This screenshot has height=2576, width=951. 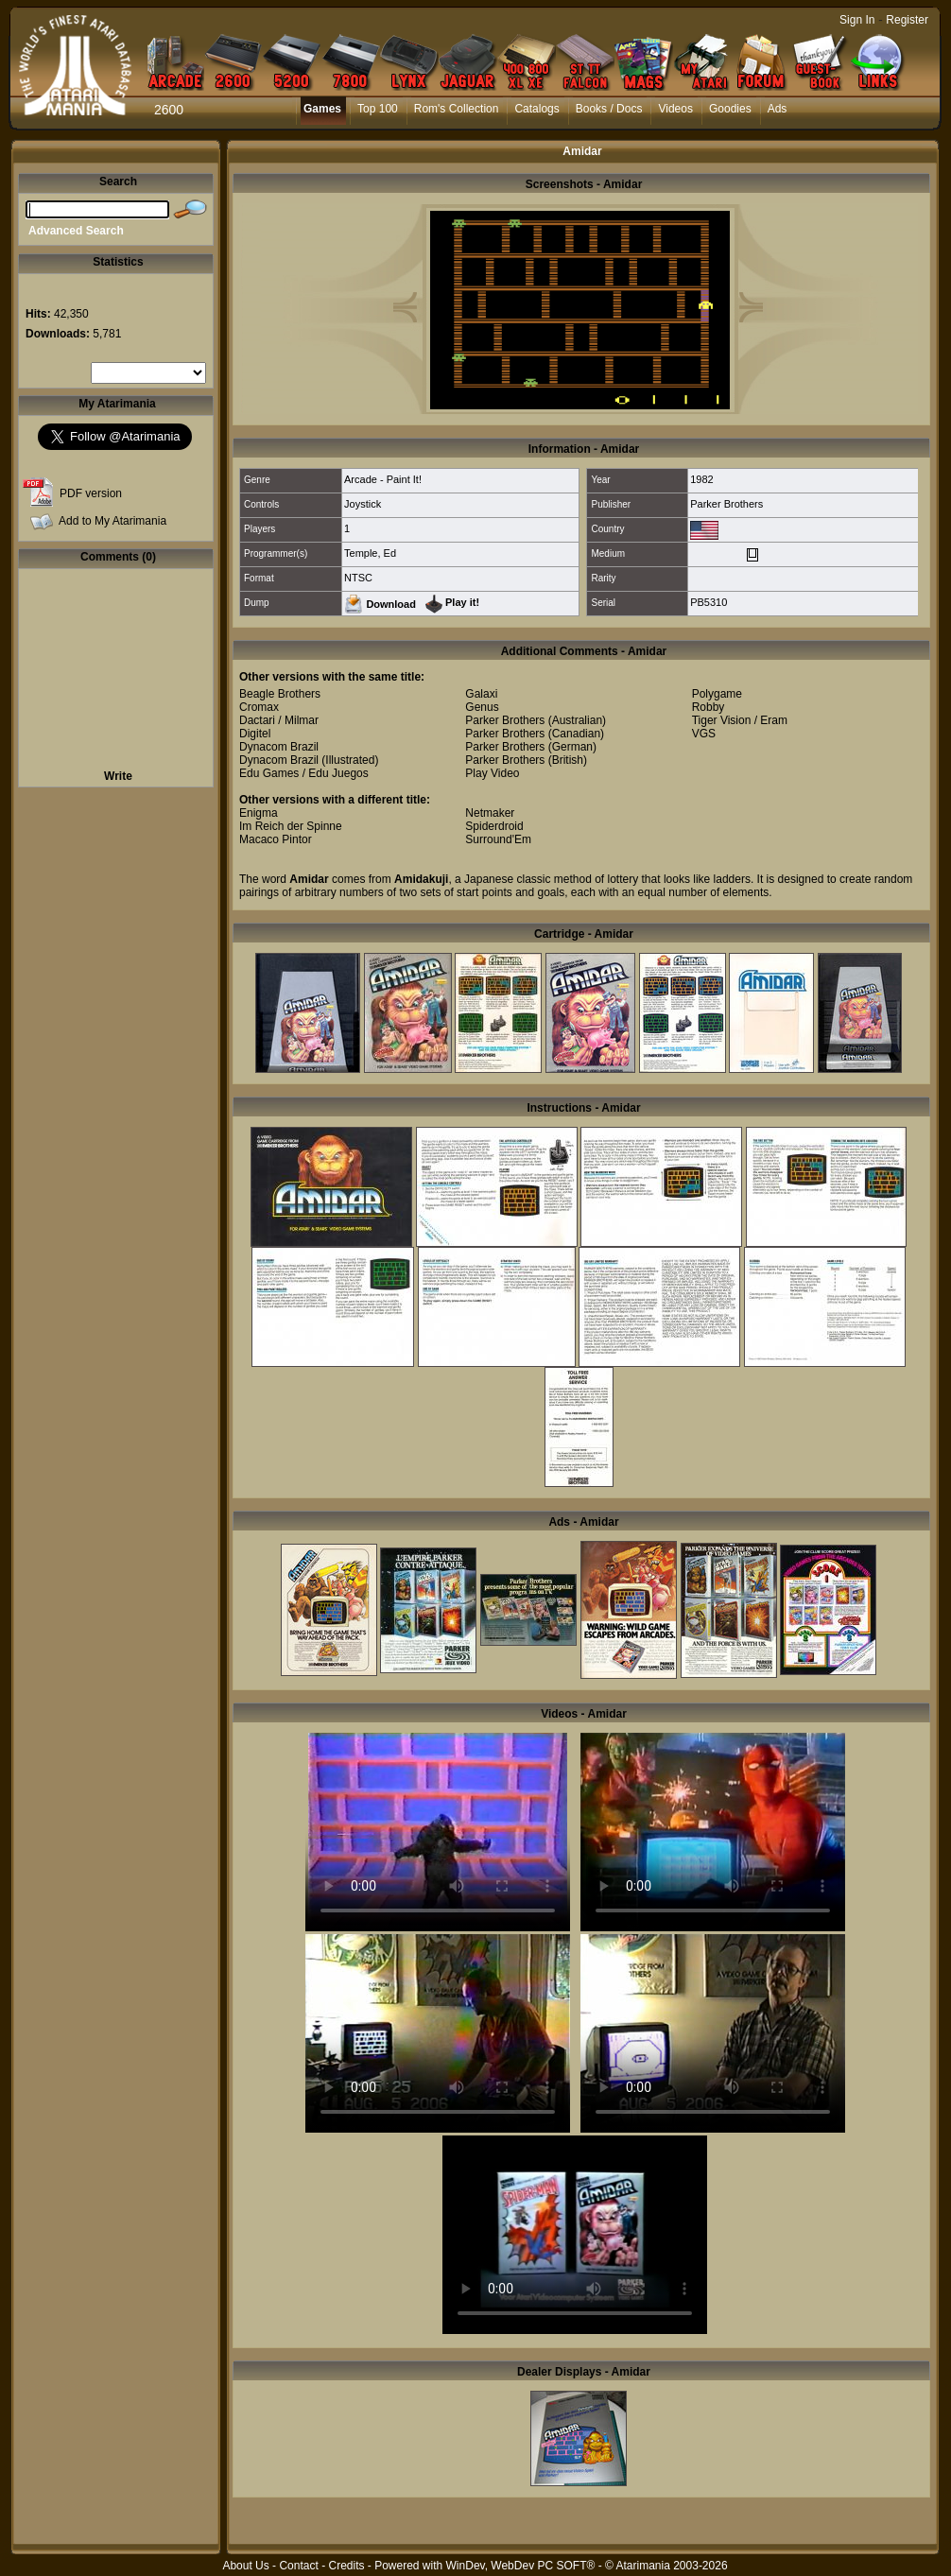 I want to click on Edu Games / Edu Juegos, so click(x=304, y=773).